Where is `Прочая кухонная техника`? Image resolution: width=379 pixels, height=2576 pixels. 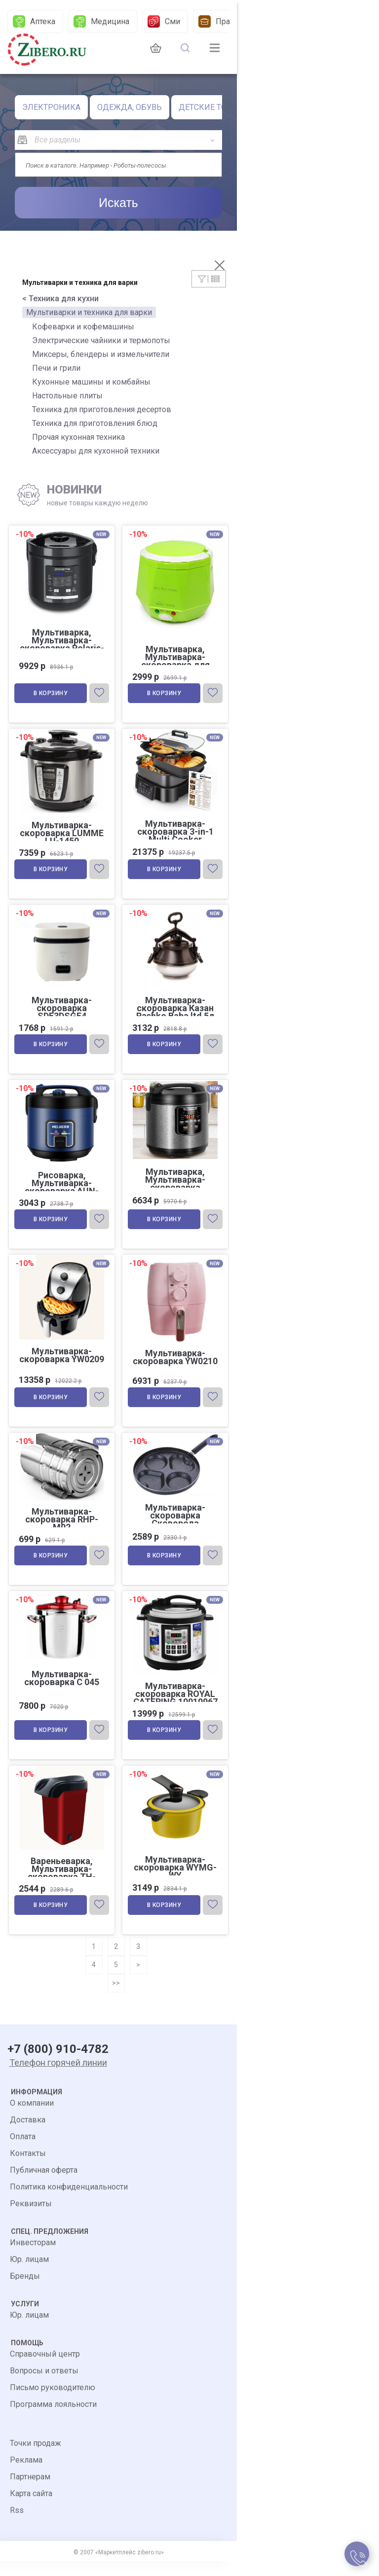
Прочая кухонная техника is located at coordinates (78, 437).